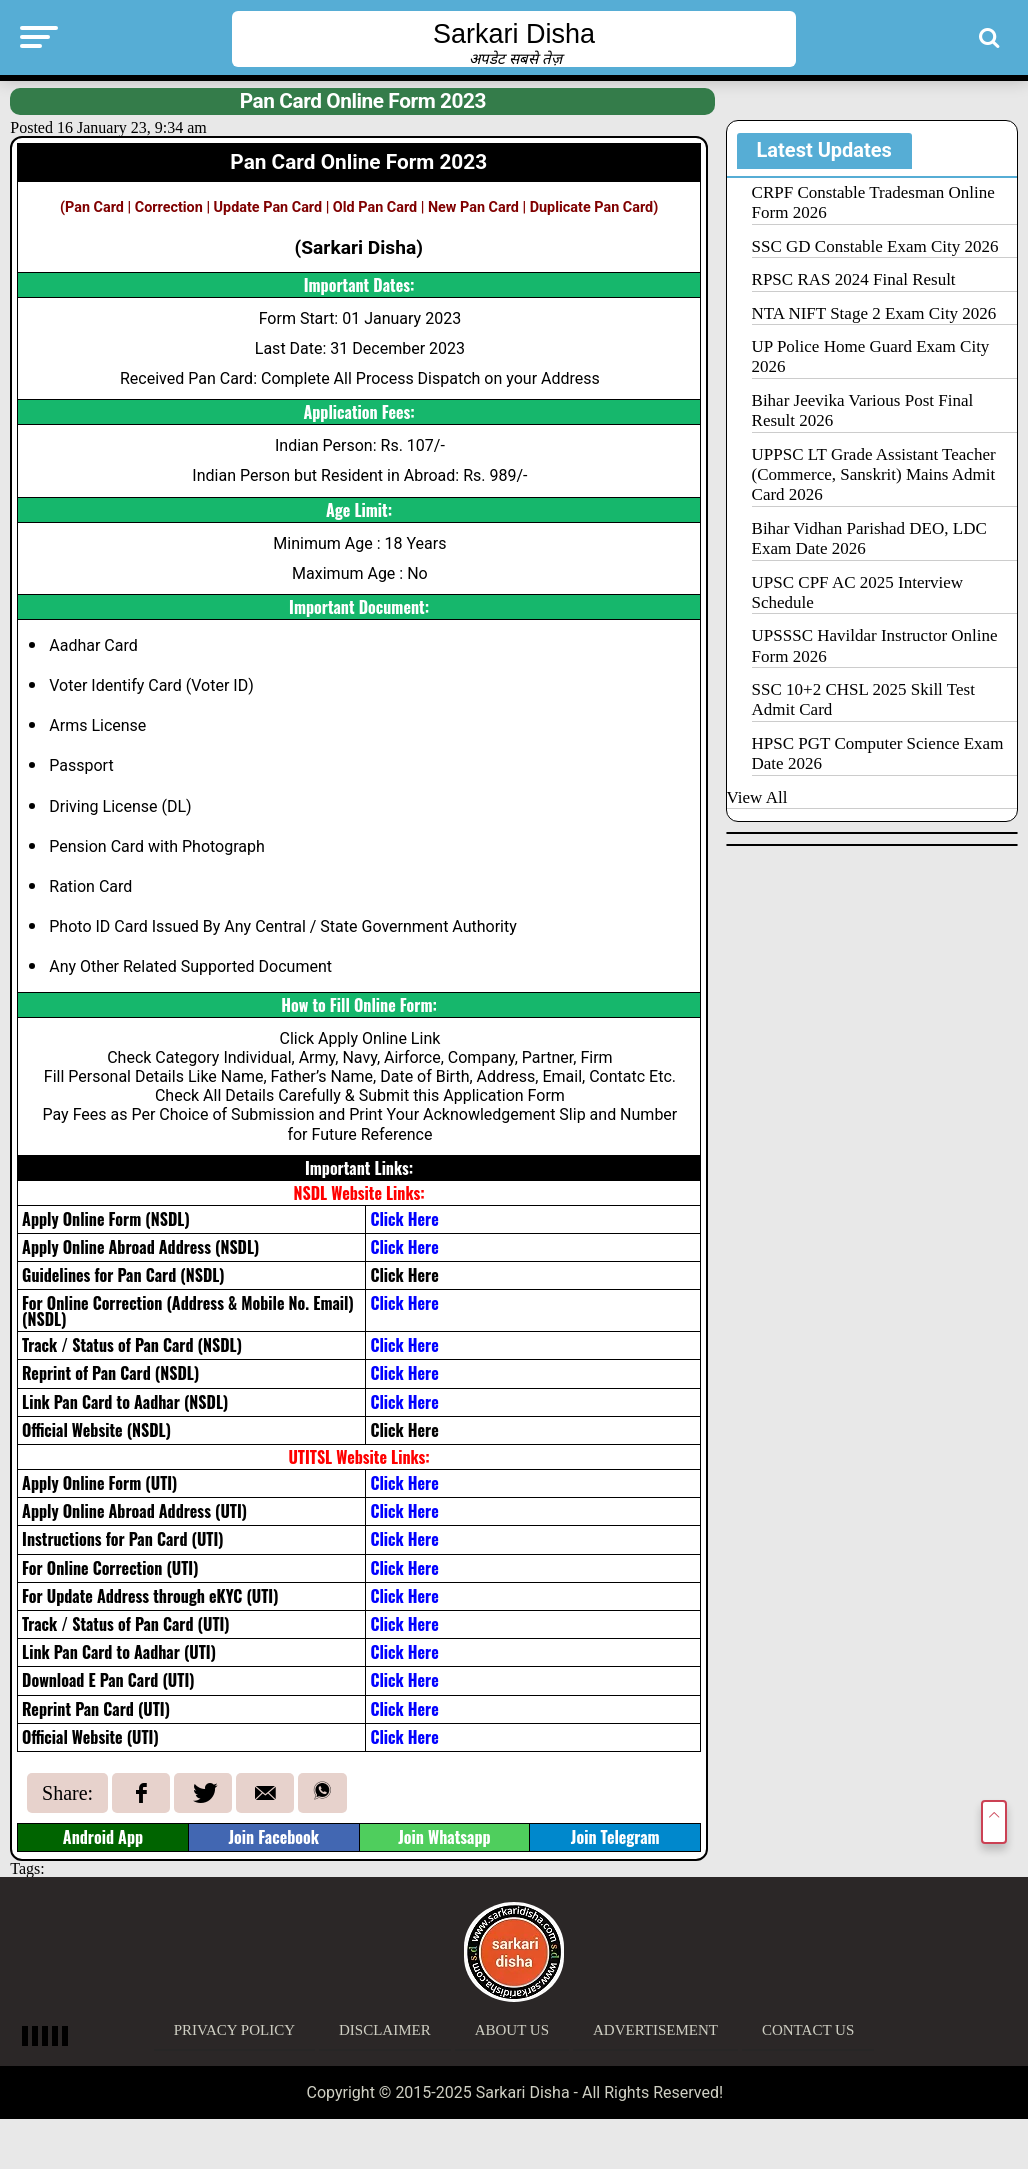 The height and width of the screenshot is (2169, 1028). I want to click on View All, so click(757, 797).